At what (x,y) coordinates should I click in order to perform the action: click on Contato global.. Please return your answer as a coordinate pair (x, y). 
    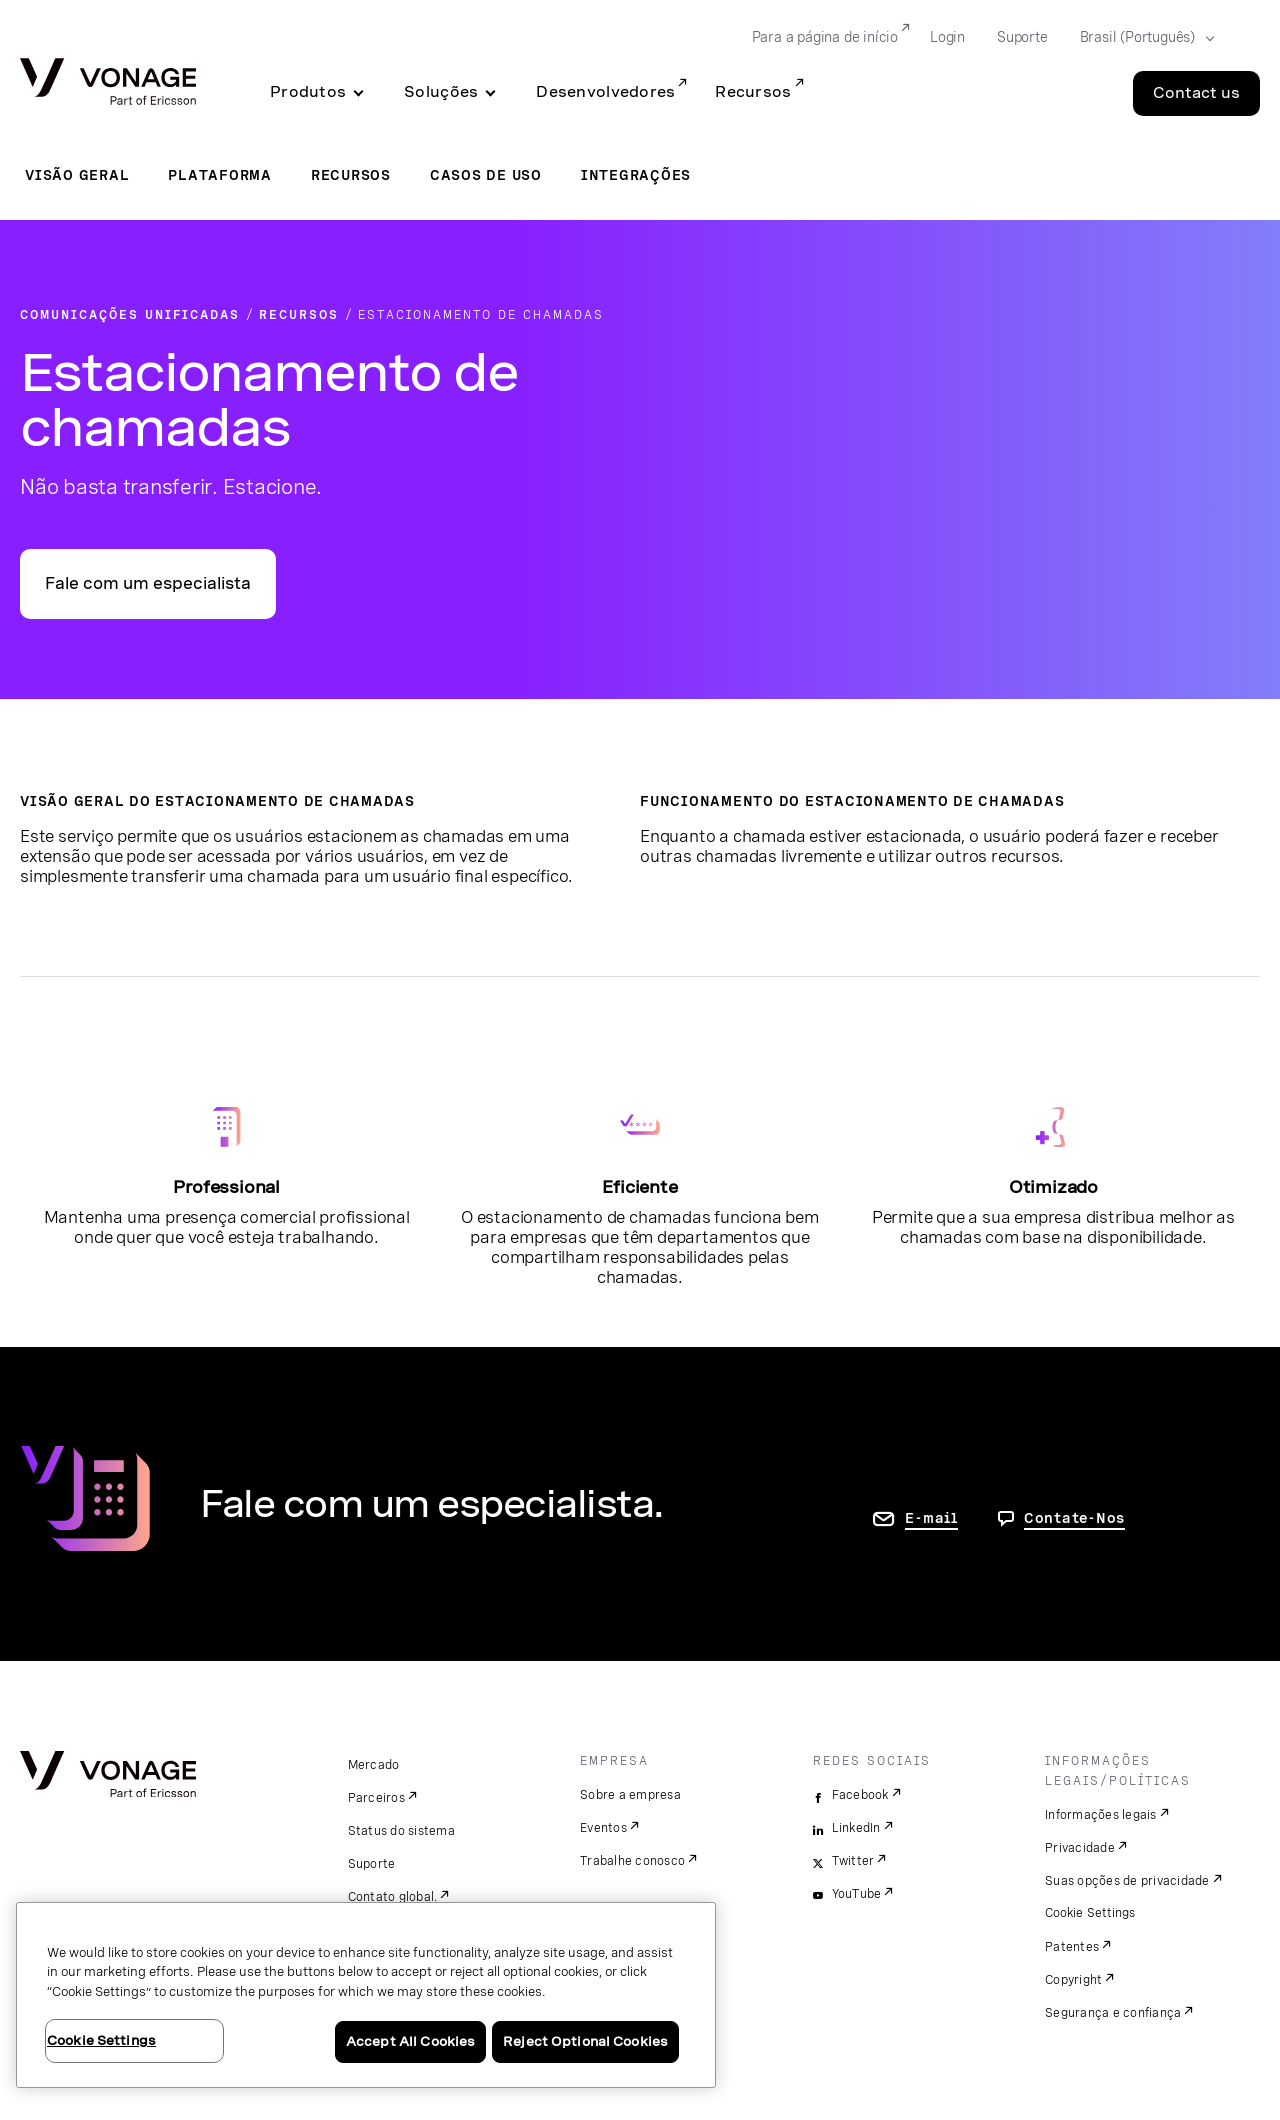
    Looking at the image, I should click on (393, 1897).